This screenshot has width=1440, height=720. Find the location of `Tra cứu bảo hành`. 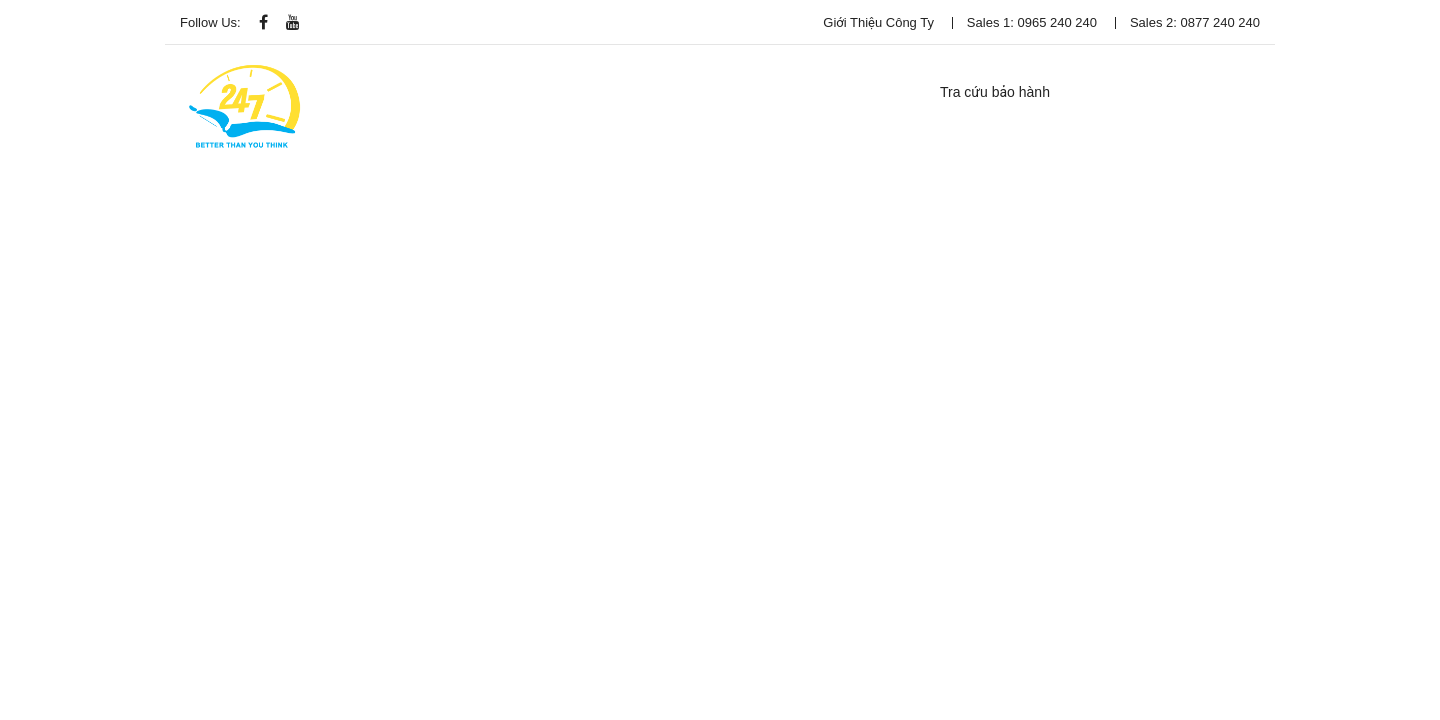

Tra cứu bảo hành is located at coordinates (995, 92).